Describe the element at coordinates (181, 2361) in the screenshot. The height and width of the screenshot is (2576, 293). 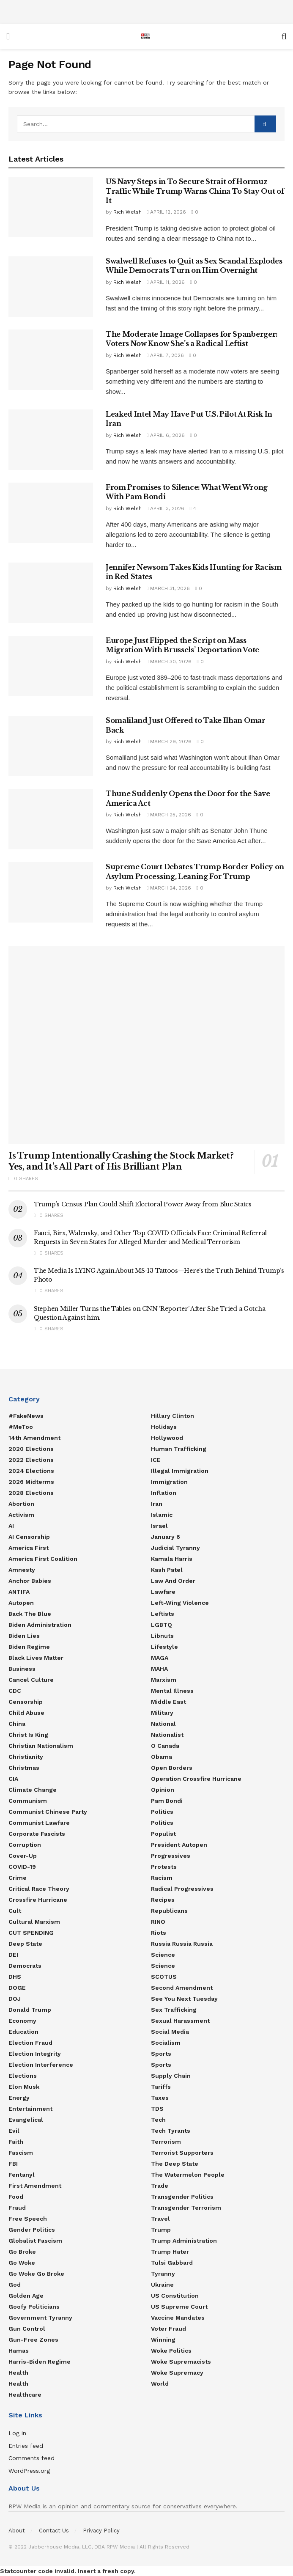
I see `Woke Supremacists` at that location.